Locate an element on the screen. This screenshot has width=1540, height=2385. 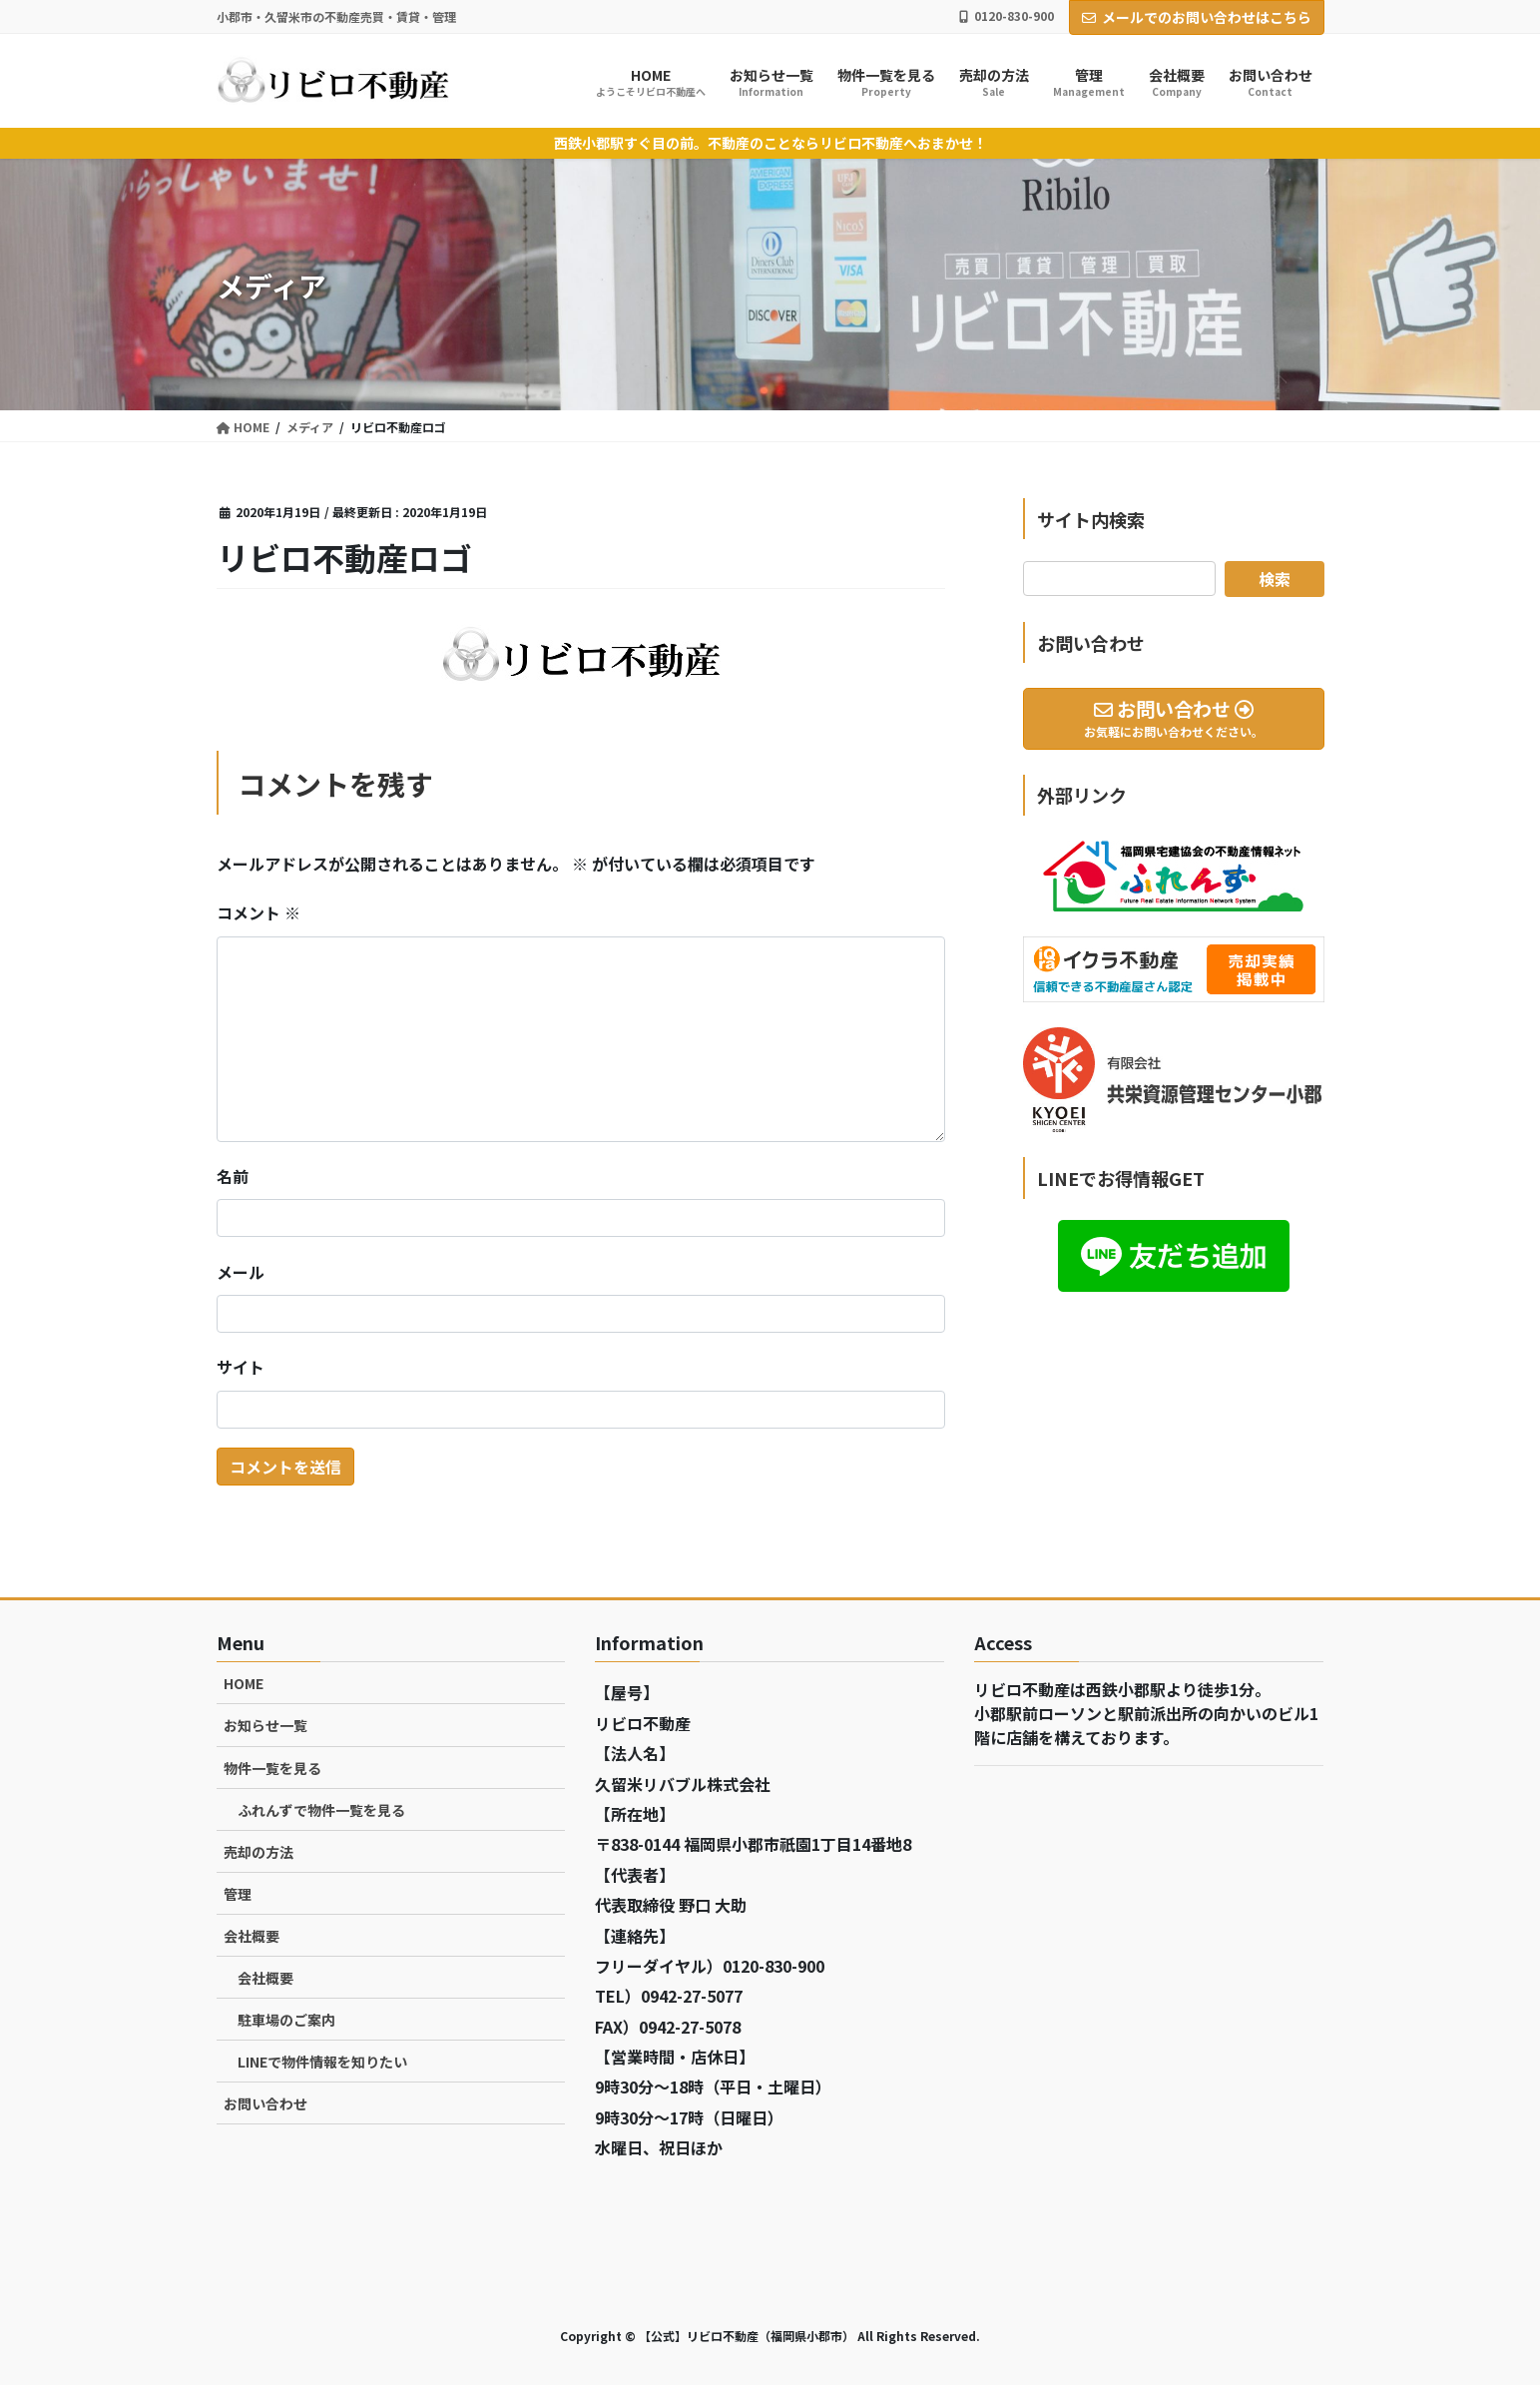
売却の方法 is located at coordinates (258, 1852).